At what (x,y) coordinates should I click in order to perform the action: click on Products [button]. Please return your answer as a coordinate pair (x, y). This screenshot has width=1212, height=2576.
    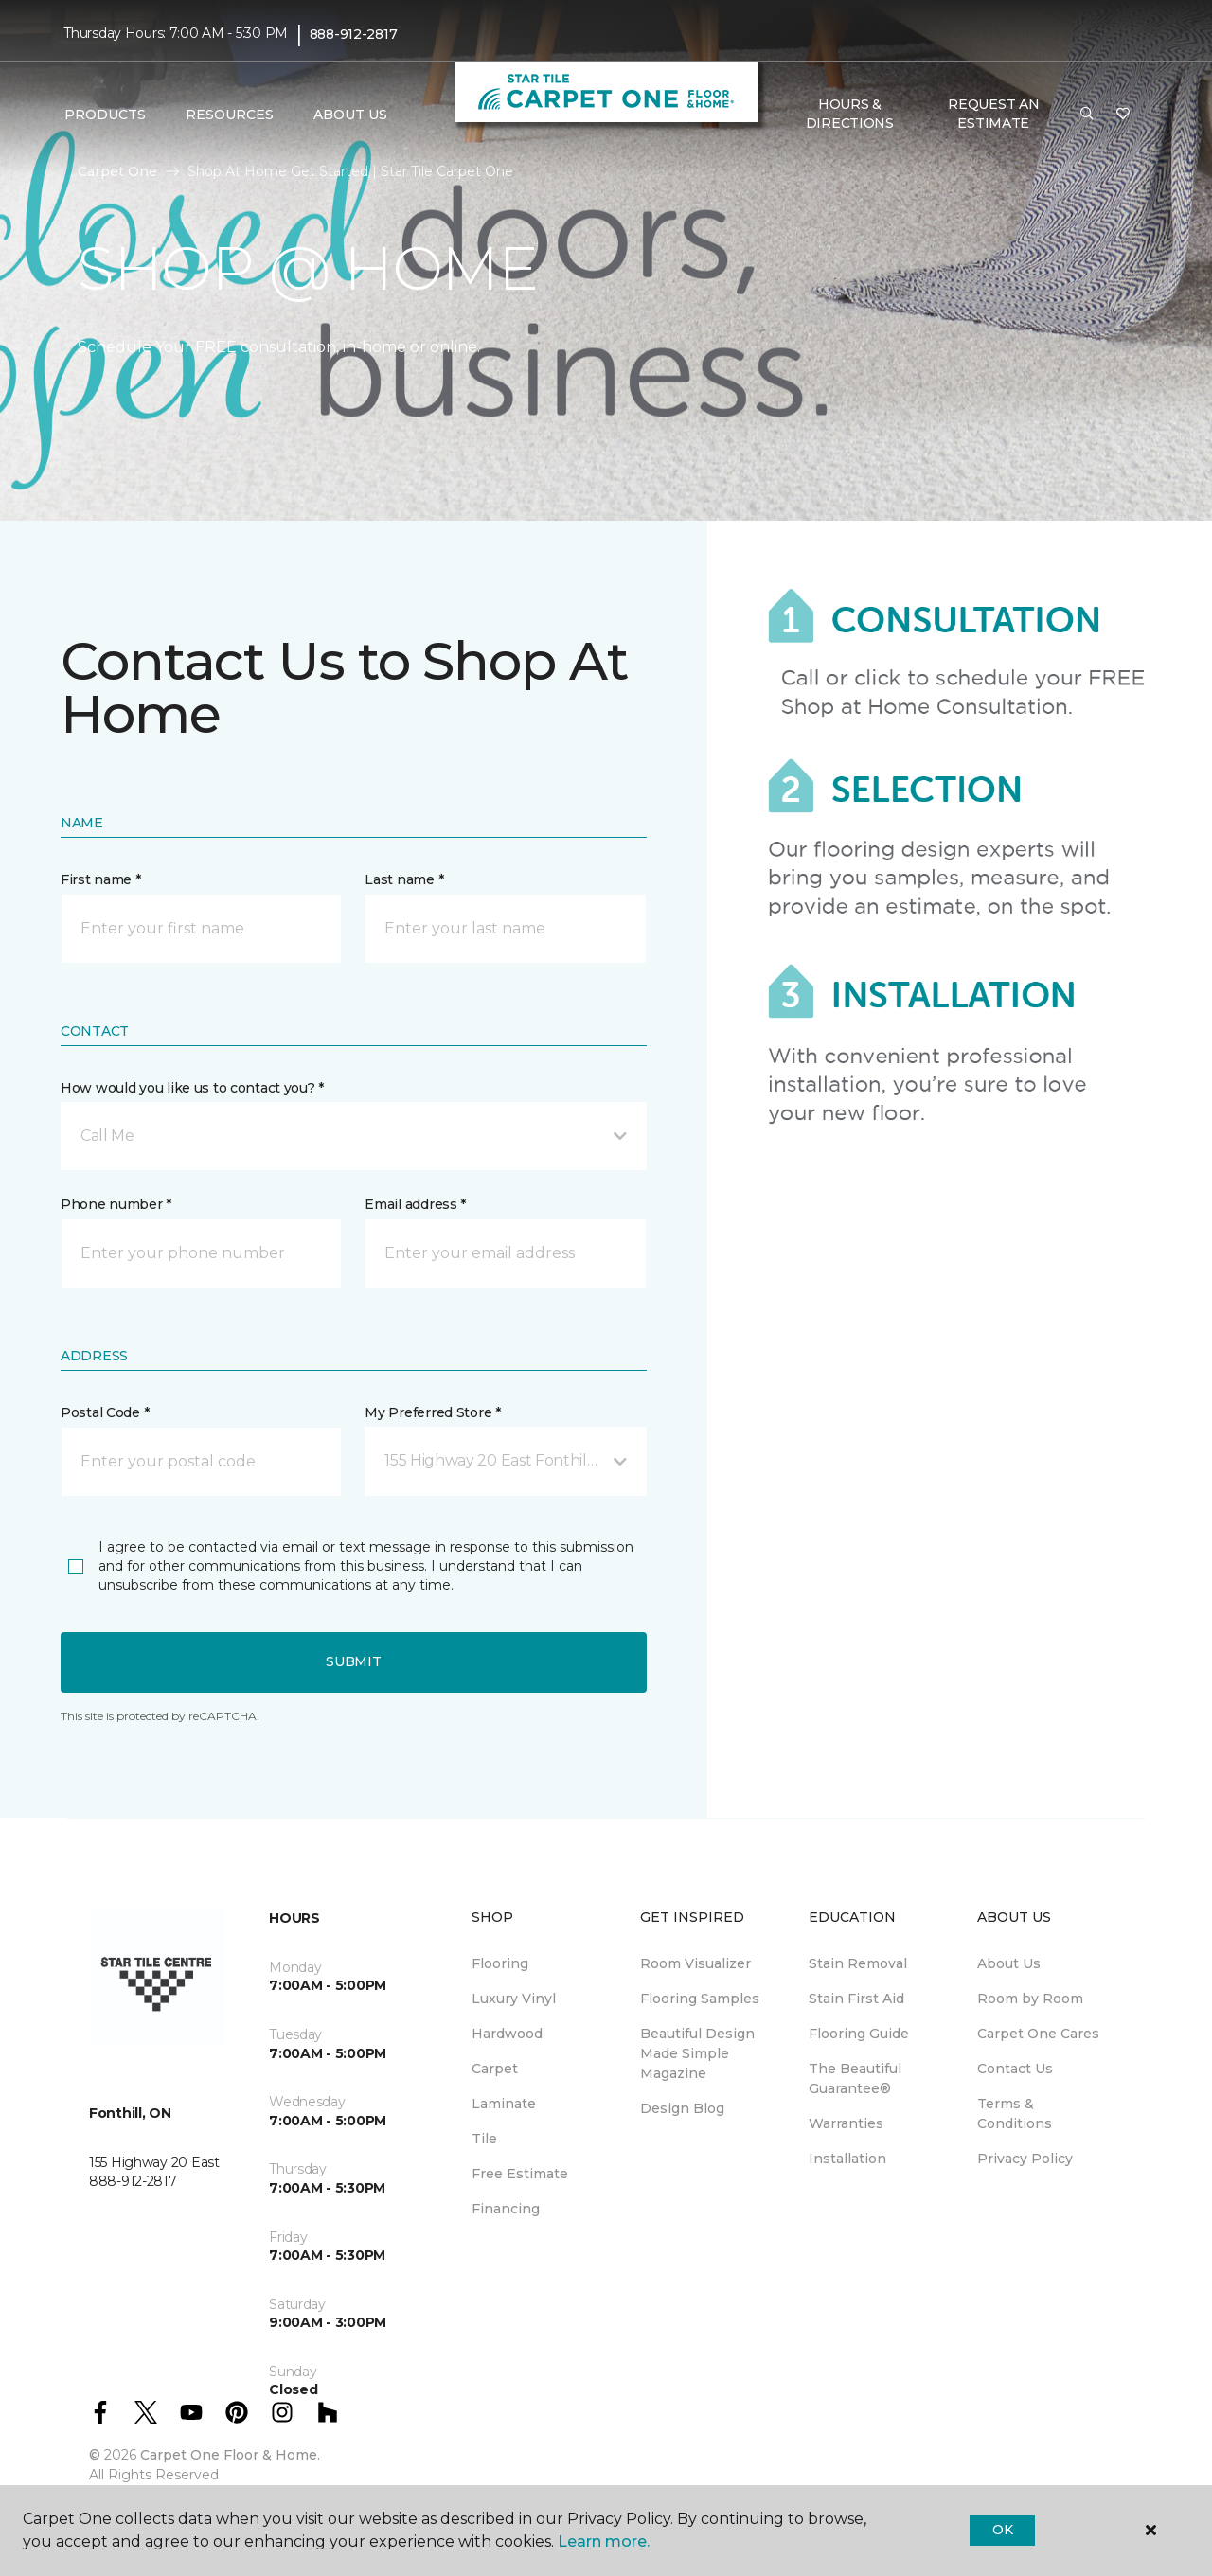
    Looking at the image, I should click on (105, 114).